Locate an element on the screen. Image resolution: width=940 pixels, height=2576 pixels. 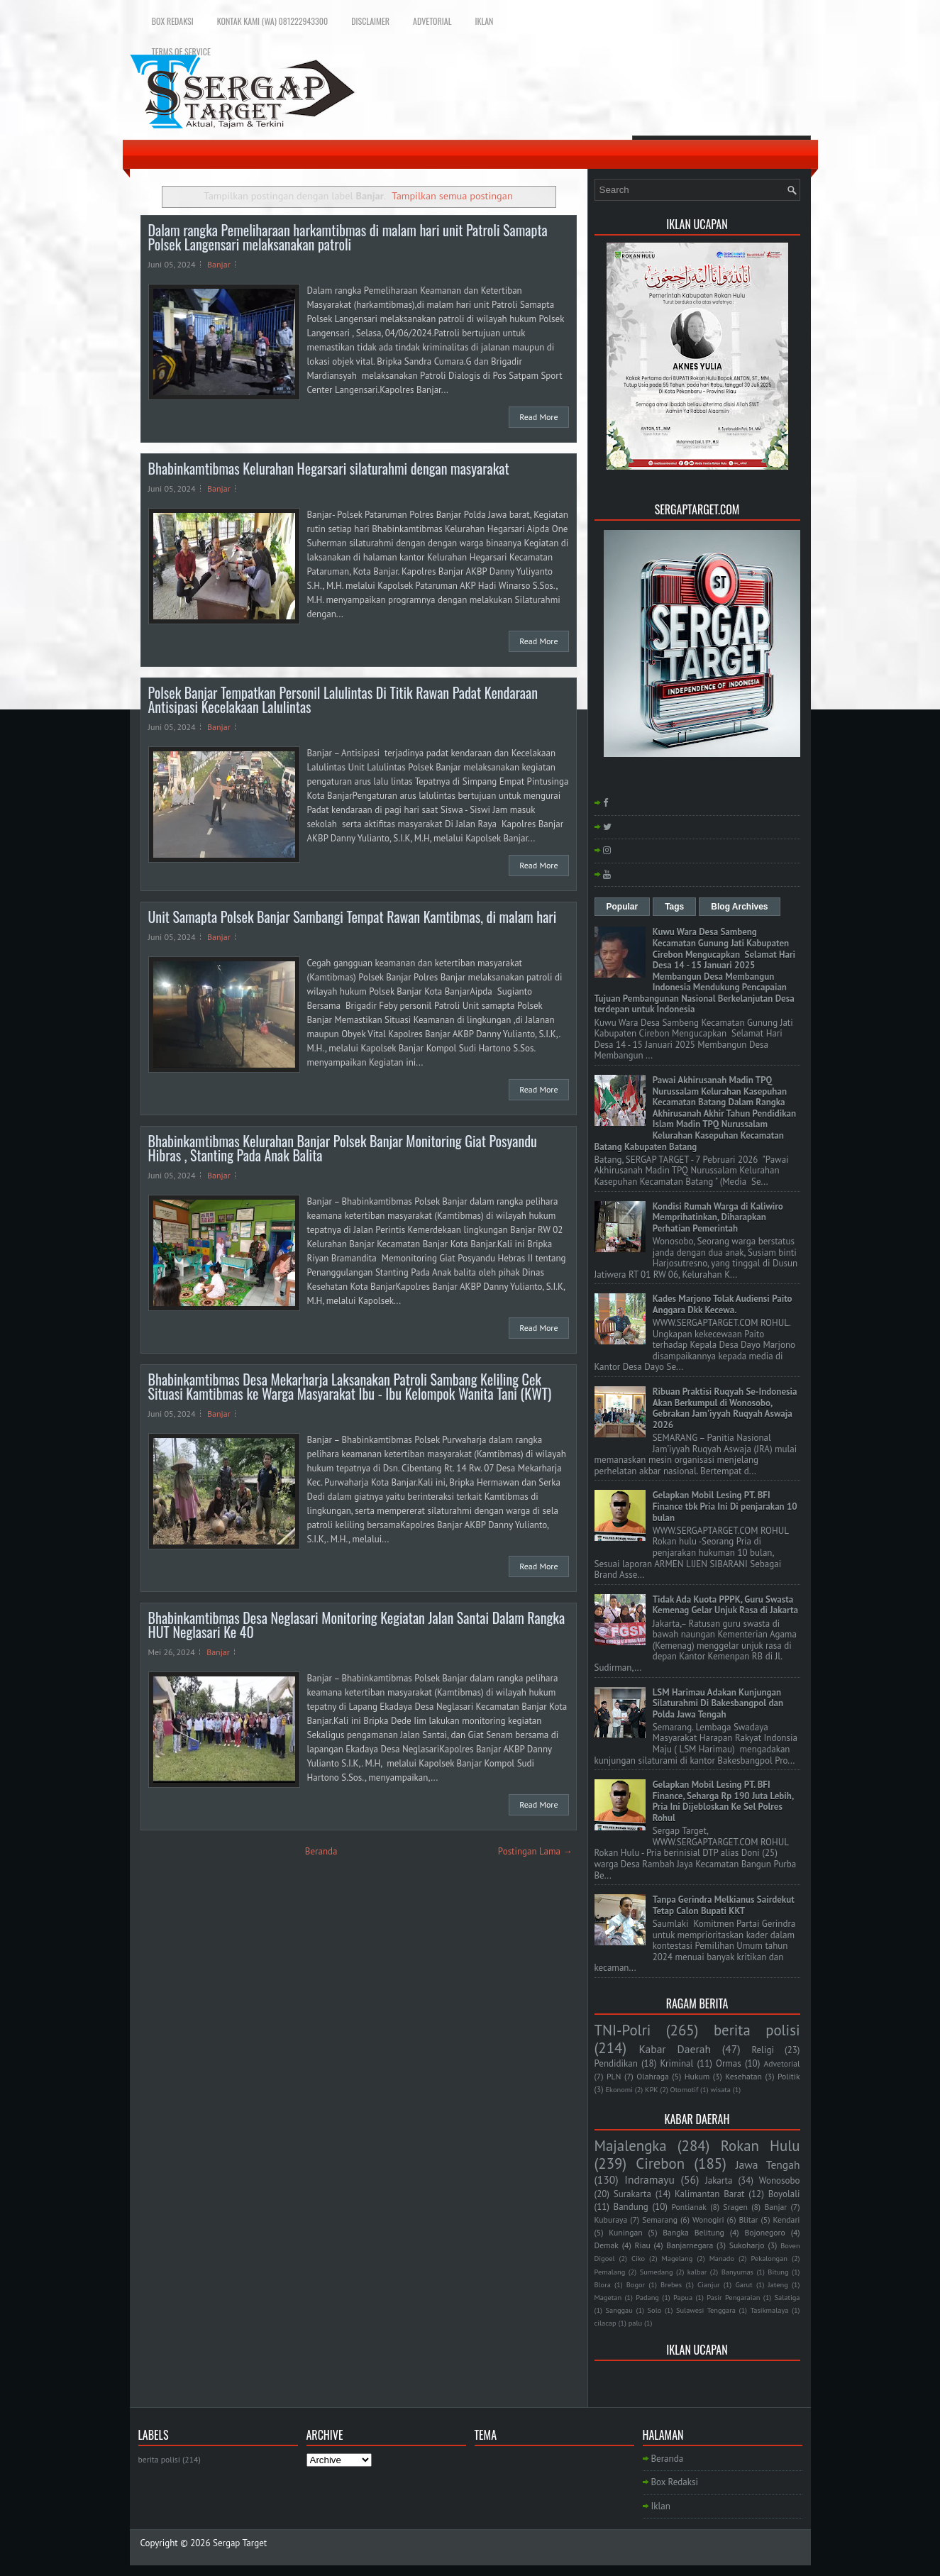
Kesehatan is located at coordinates (743, 2076).